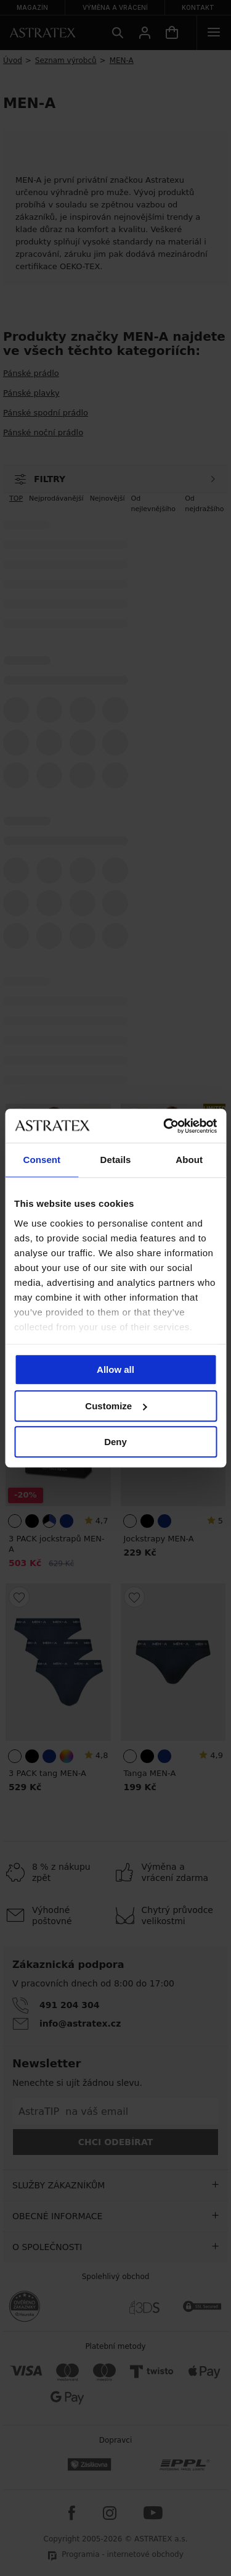  Describe the element at coordinates (41, 1159) in the screenshot. I see `Consent [tab]` at that location.